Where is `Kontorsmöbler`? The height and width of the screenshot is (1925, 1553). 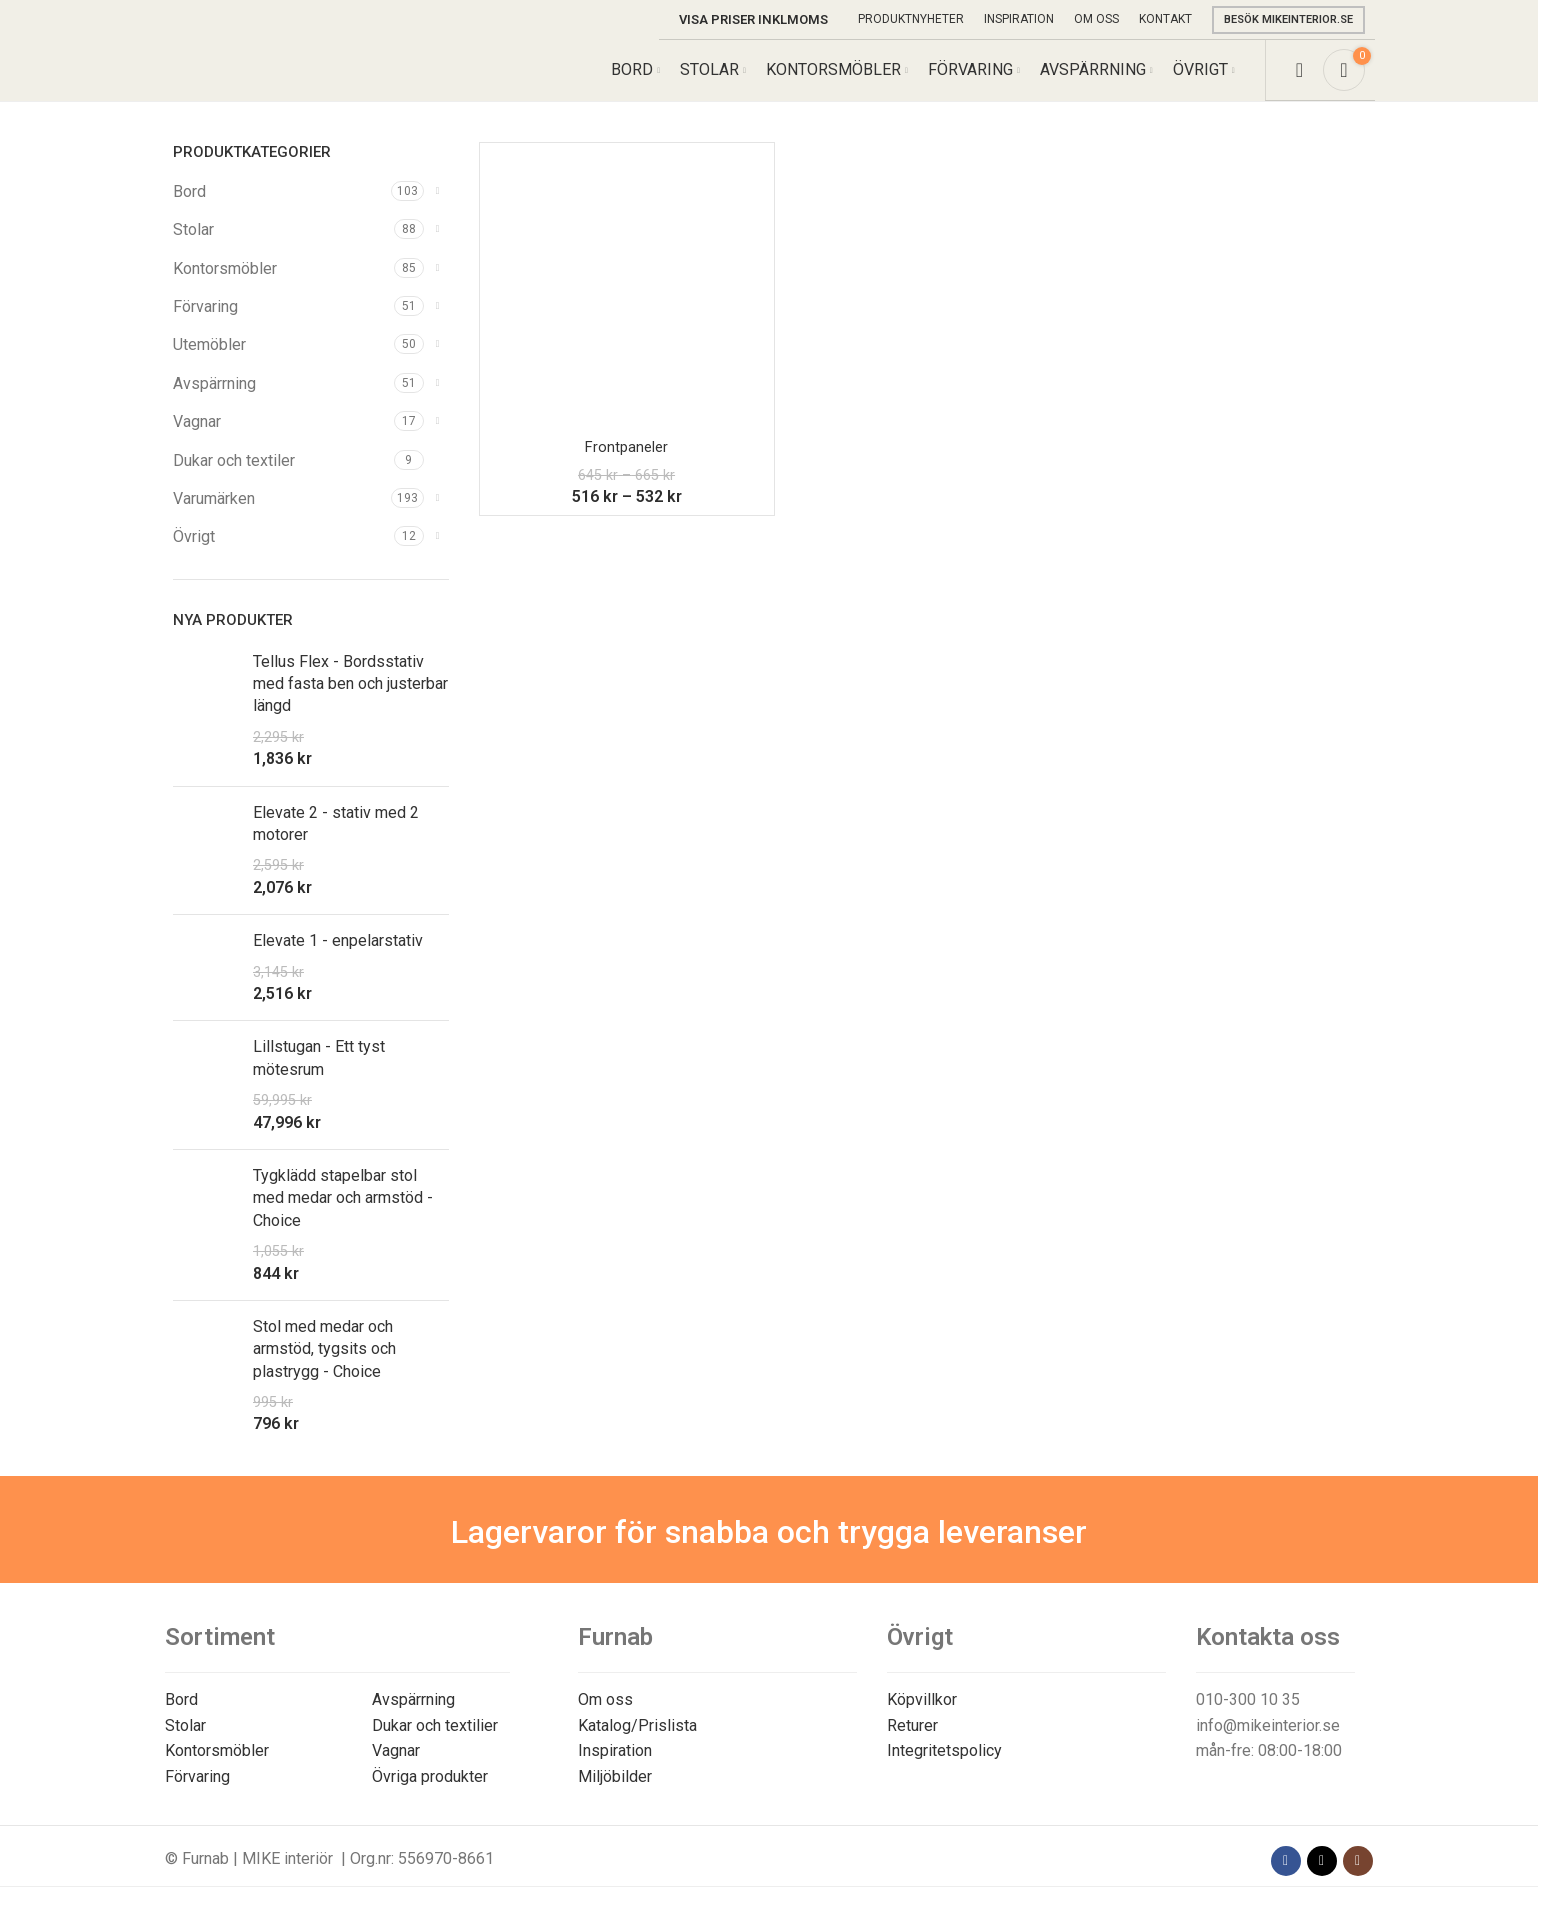
Kontorsmöbler is located at coordinates (225, 287).